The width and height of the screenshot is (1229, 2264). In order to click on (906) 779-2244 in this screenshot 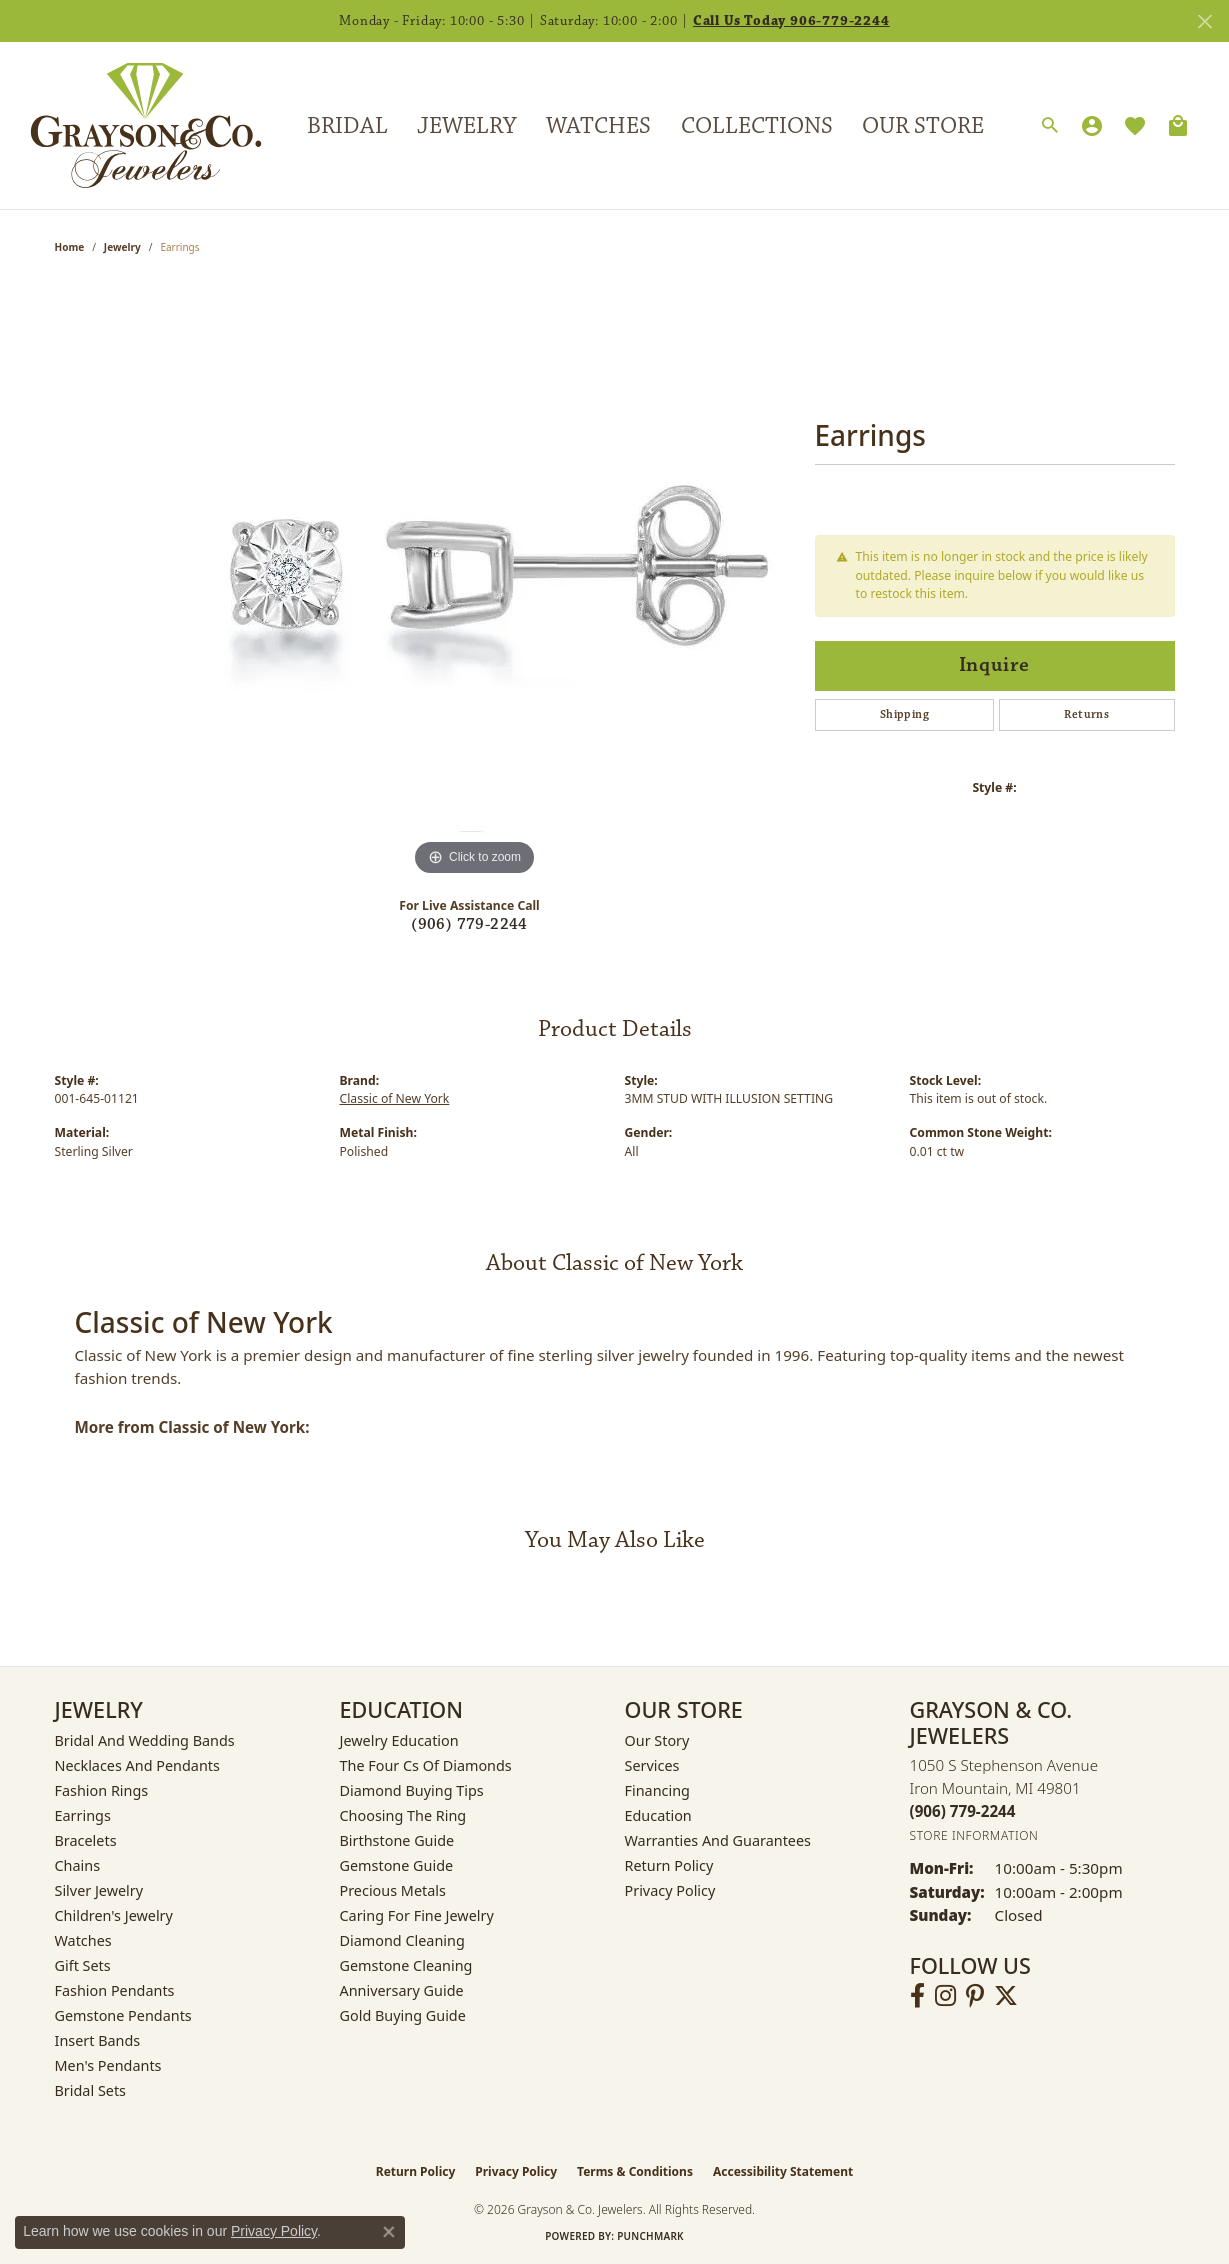, I will do `click(469, 924)`.